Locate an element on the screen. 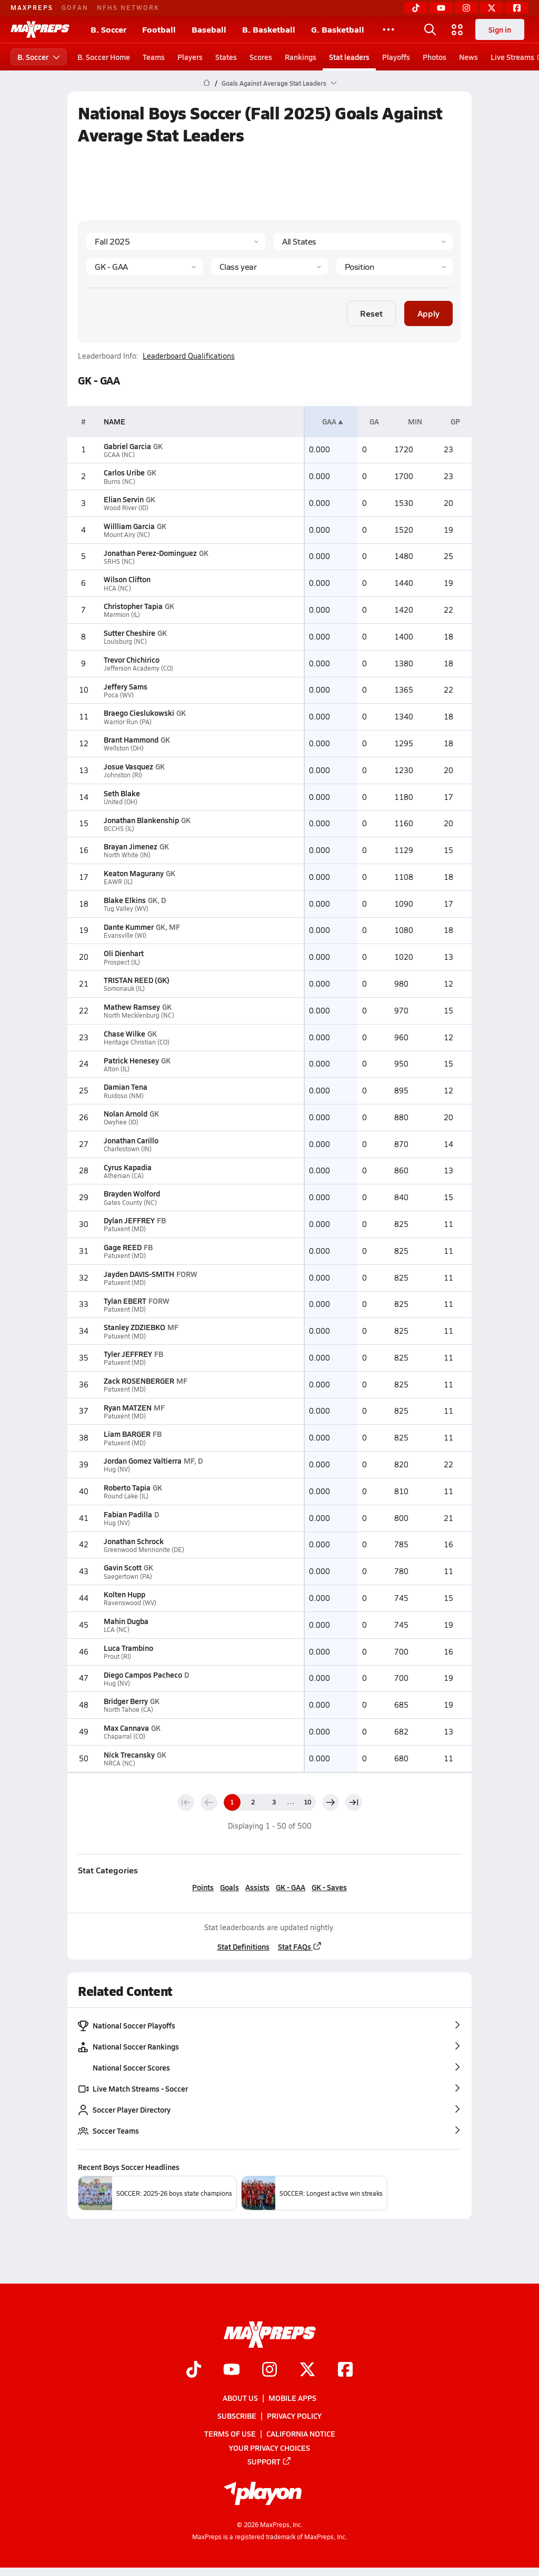 This screenshot has height=2576, width=539. Jonathan Perez-Dominguez is located at coordinates (150, 552).